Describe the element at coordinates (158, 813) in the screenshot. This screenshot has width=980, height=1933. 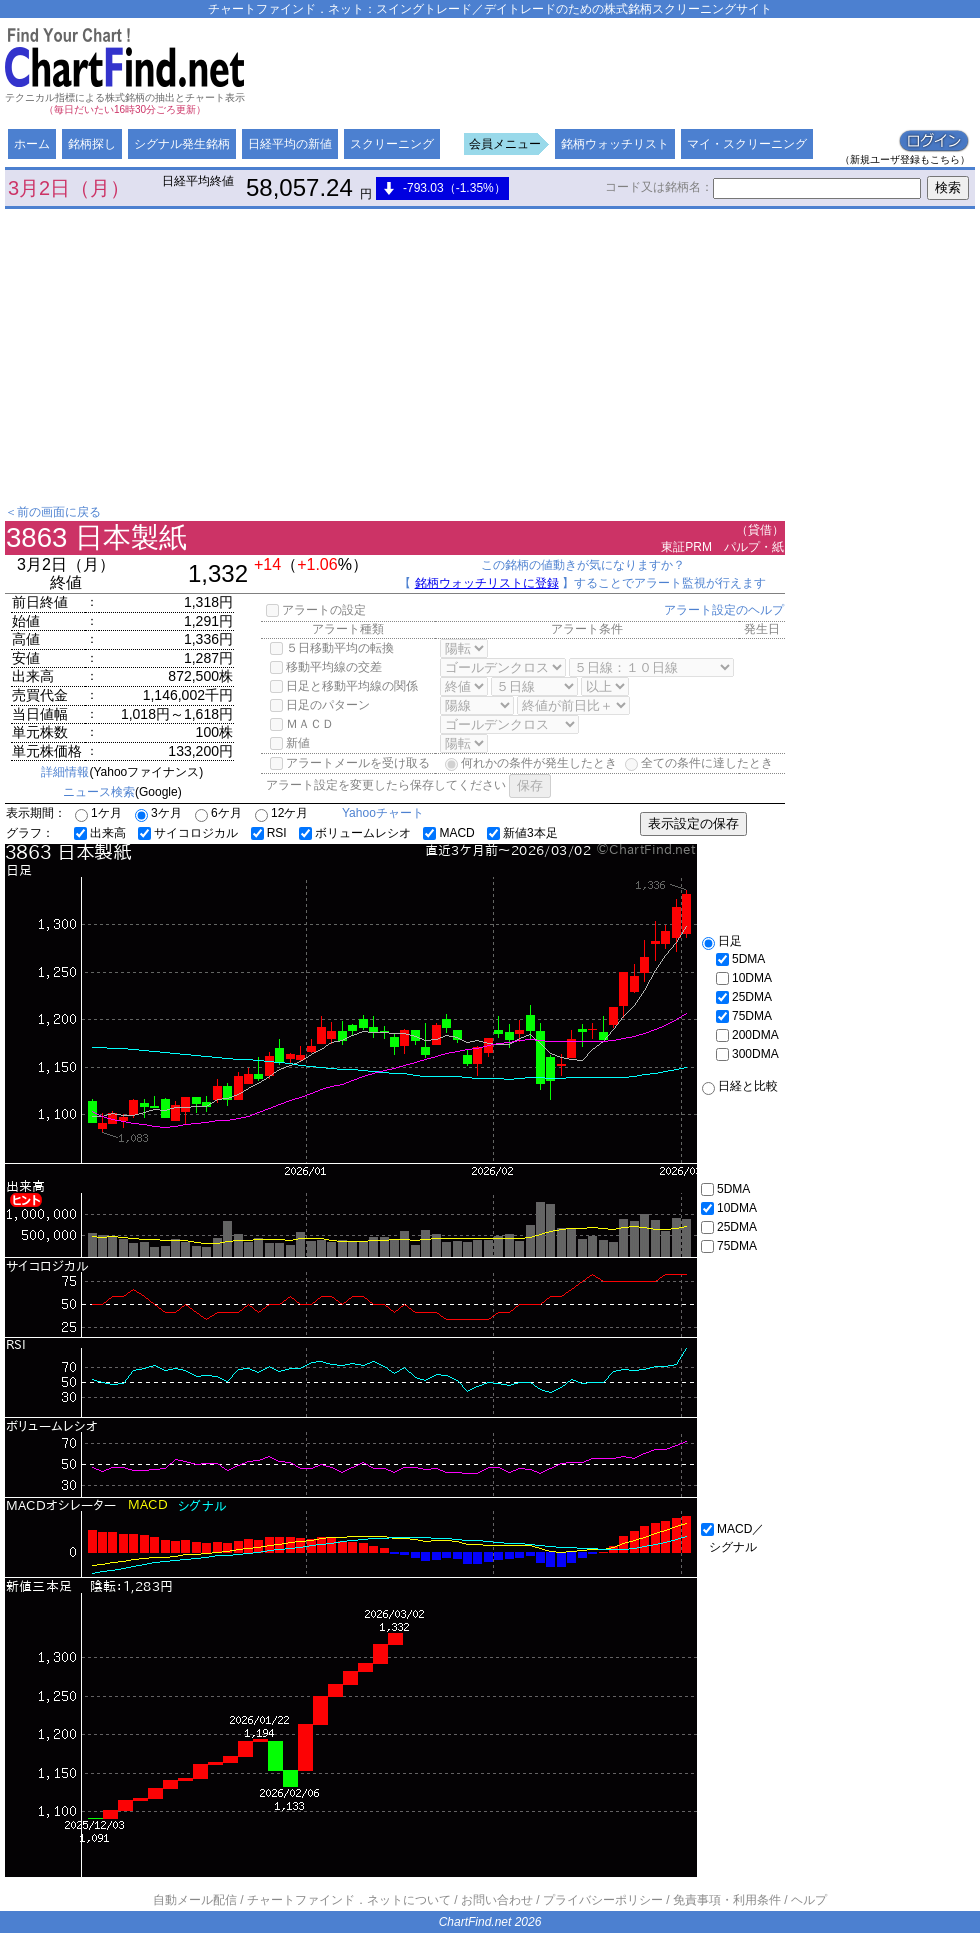
I see `3ケ月` at that location.